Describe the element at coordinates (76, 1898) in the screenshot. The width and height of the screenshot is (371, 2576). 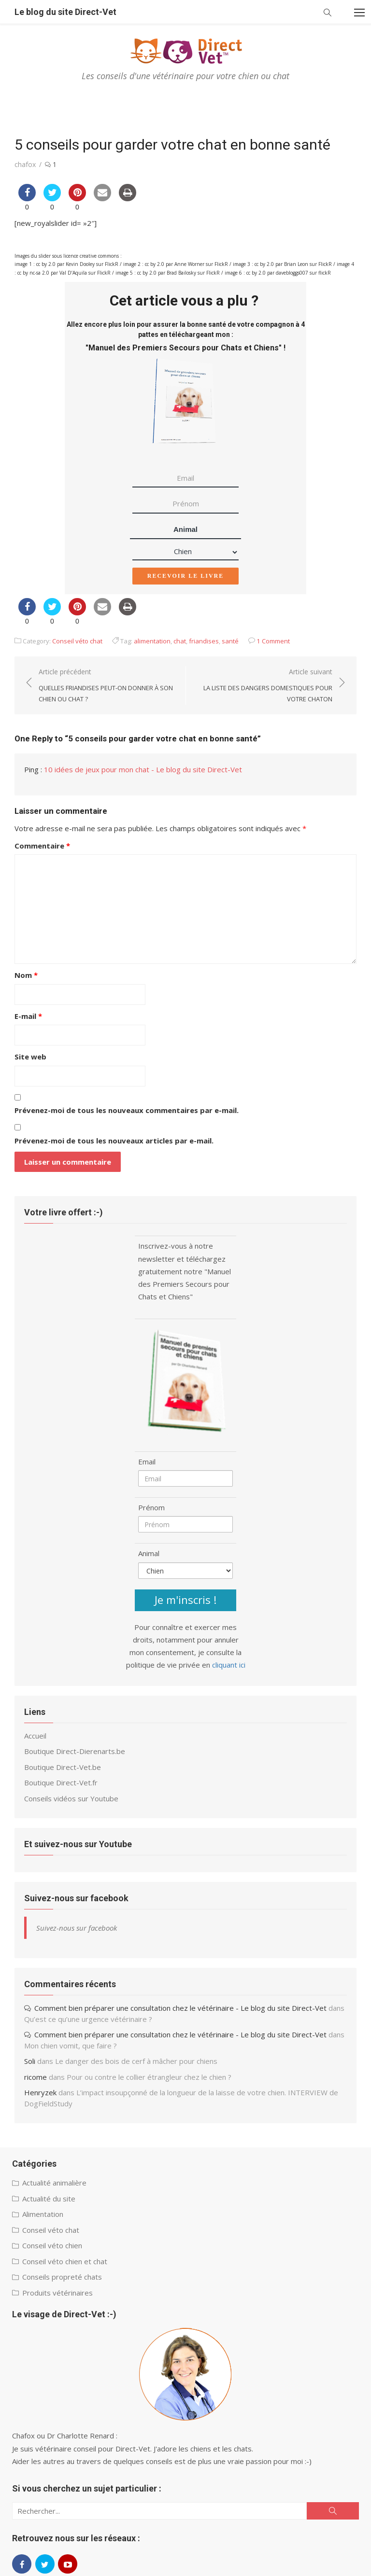
I see `Suivez-nous sur facebook` at that location.